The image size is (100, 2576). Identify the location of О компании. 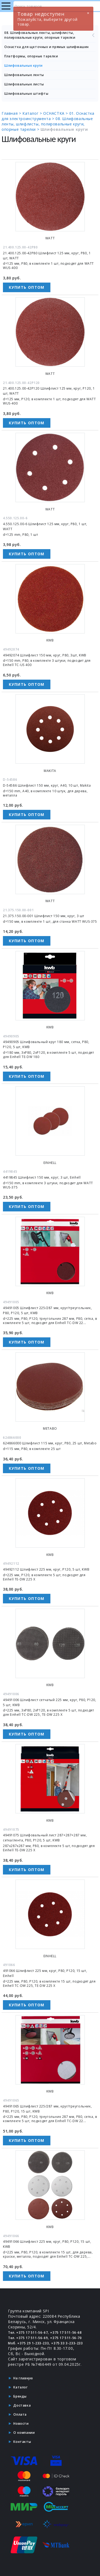
(24, 2432).